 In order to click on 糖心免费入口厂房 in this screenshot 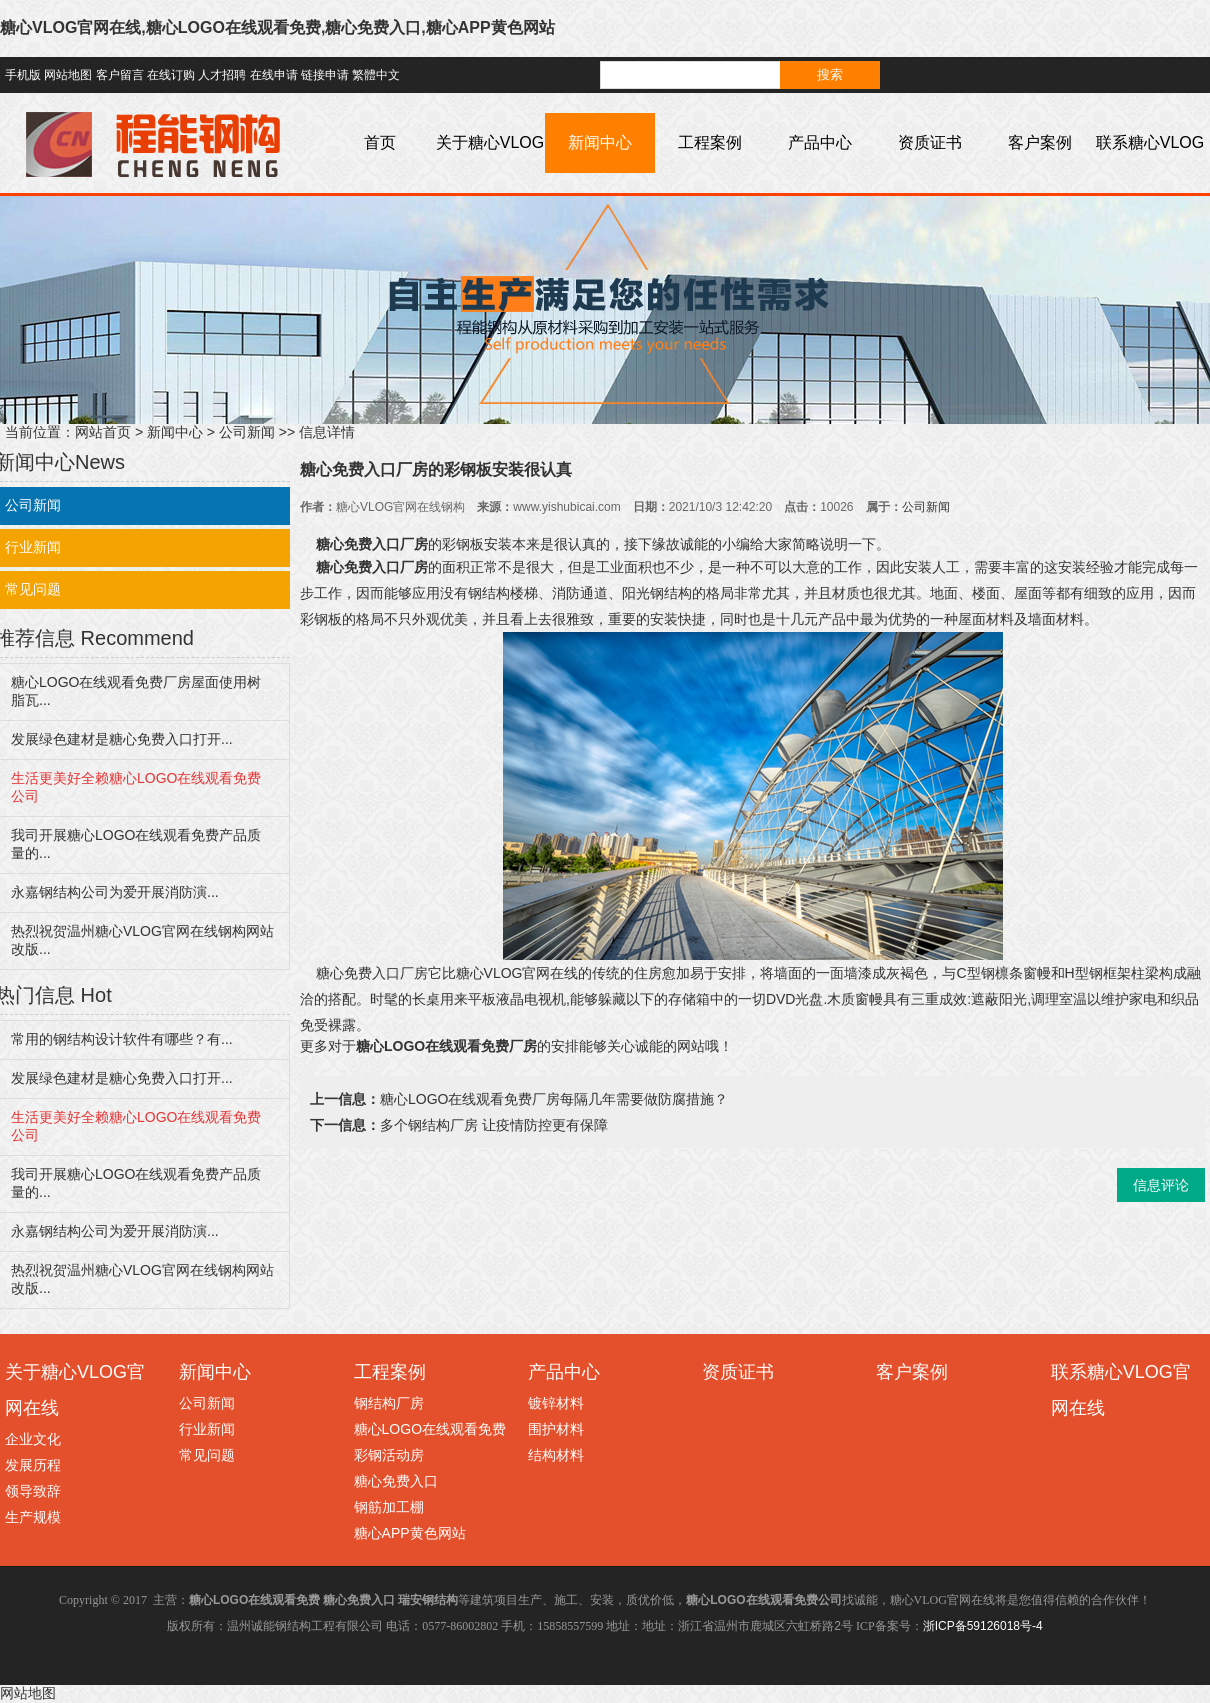, I will do `click(372, 544)`.